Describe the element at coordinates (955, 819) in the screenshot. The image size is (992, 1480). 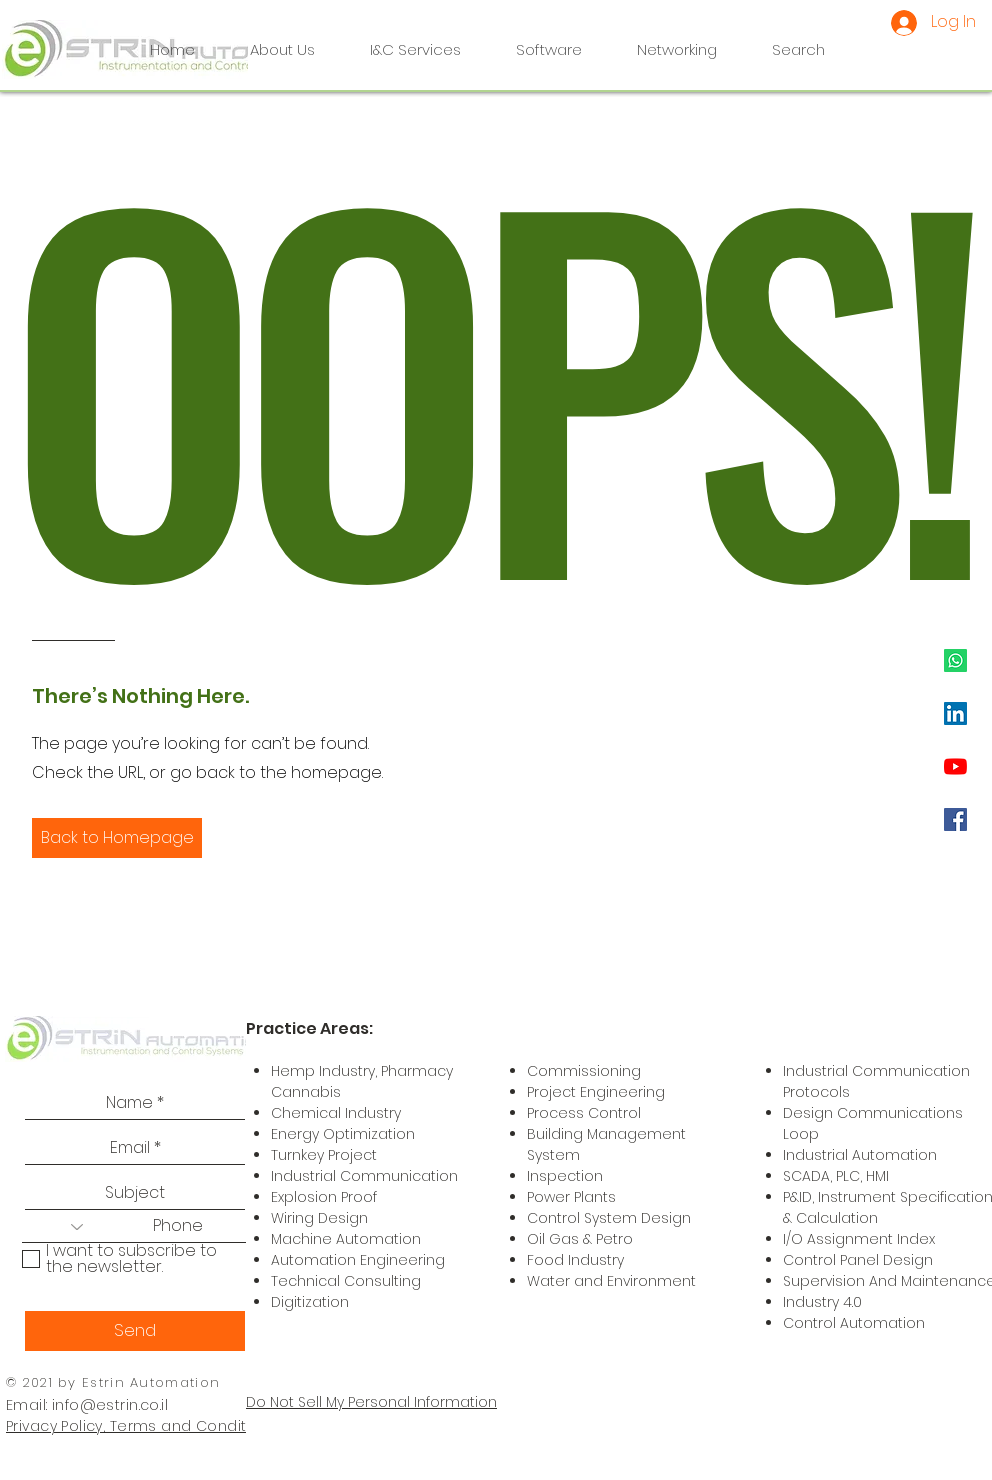
I see `[Facebook]` at that location.